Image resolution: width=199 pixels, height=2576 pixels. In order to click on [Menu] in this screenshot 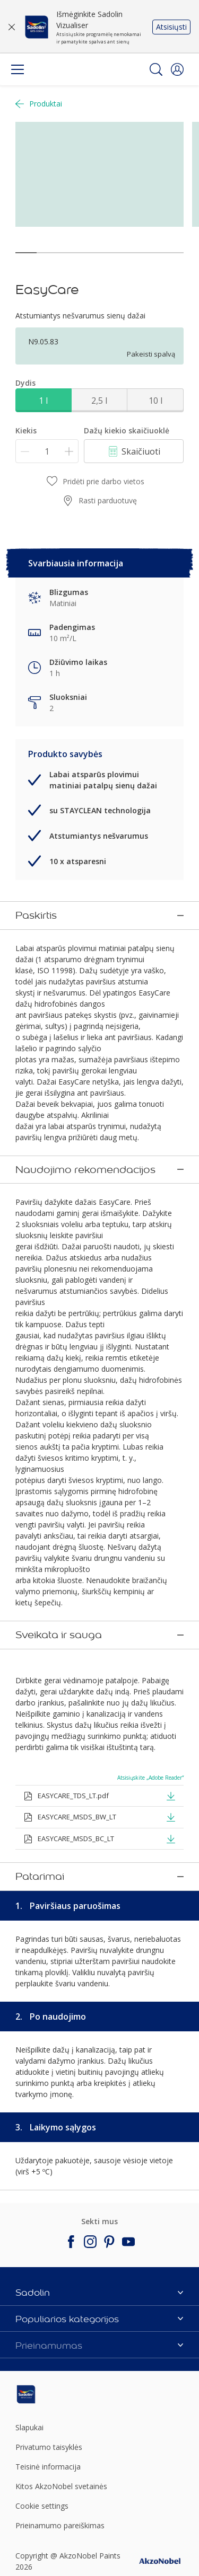, I will do `click(17, 69)`.